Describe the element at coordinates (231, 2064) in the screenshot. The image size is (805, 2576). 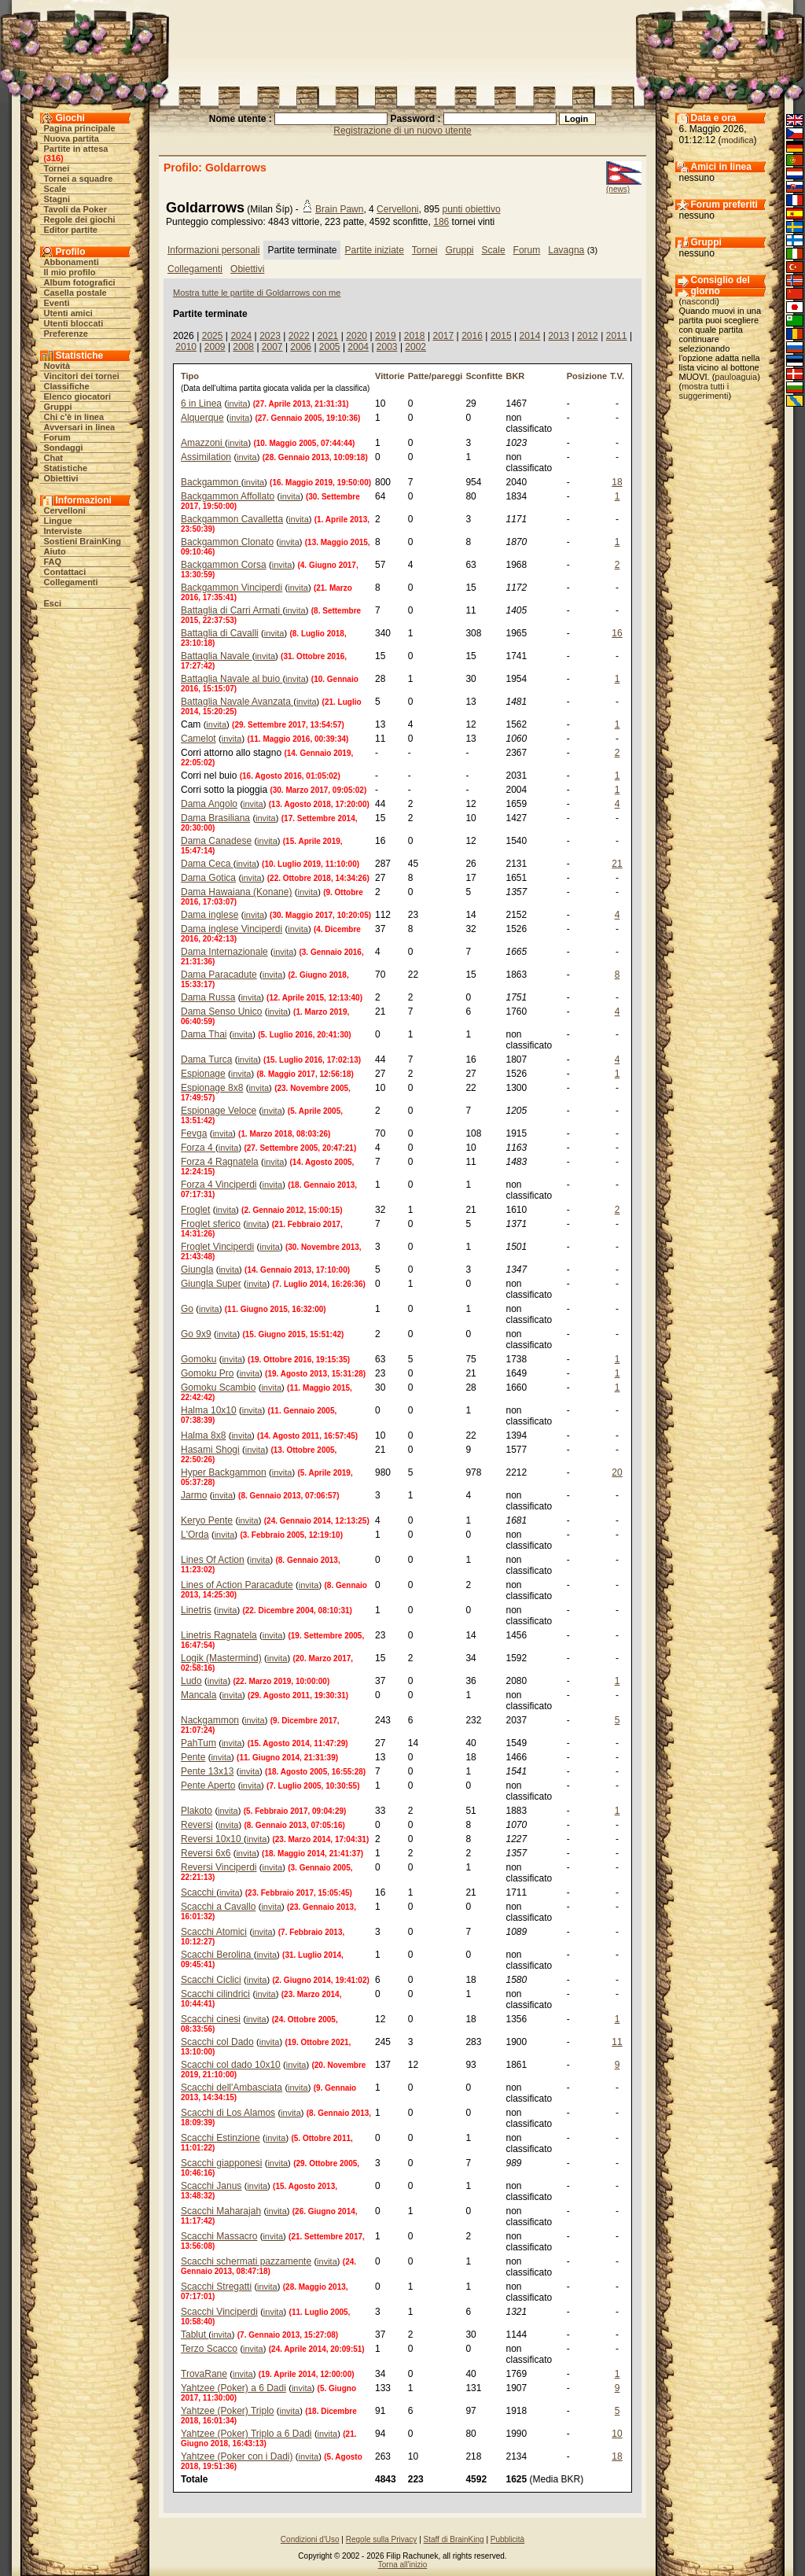
I see `Scacchi col dado 10x10` at that location.